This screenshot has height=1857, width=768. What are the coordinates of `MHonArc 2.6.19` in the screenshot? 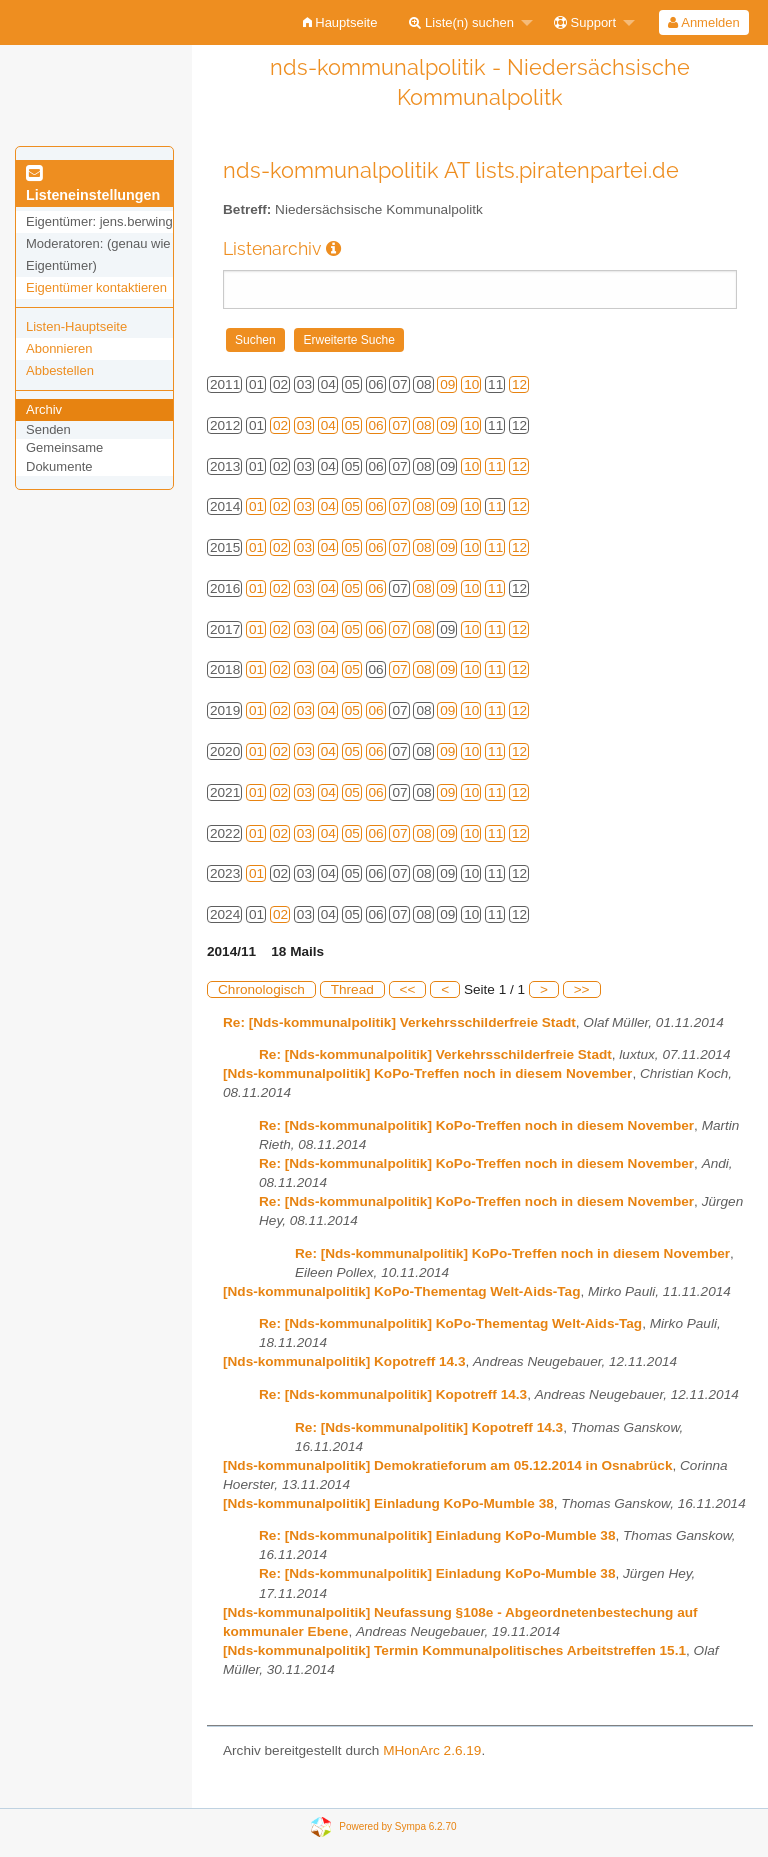 It's located at (432, 1750).